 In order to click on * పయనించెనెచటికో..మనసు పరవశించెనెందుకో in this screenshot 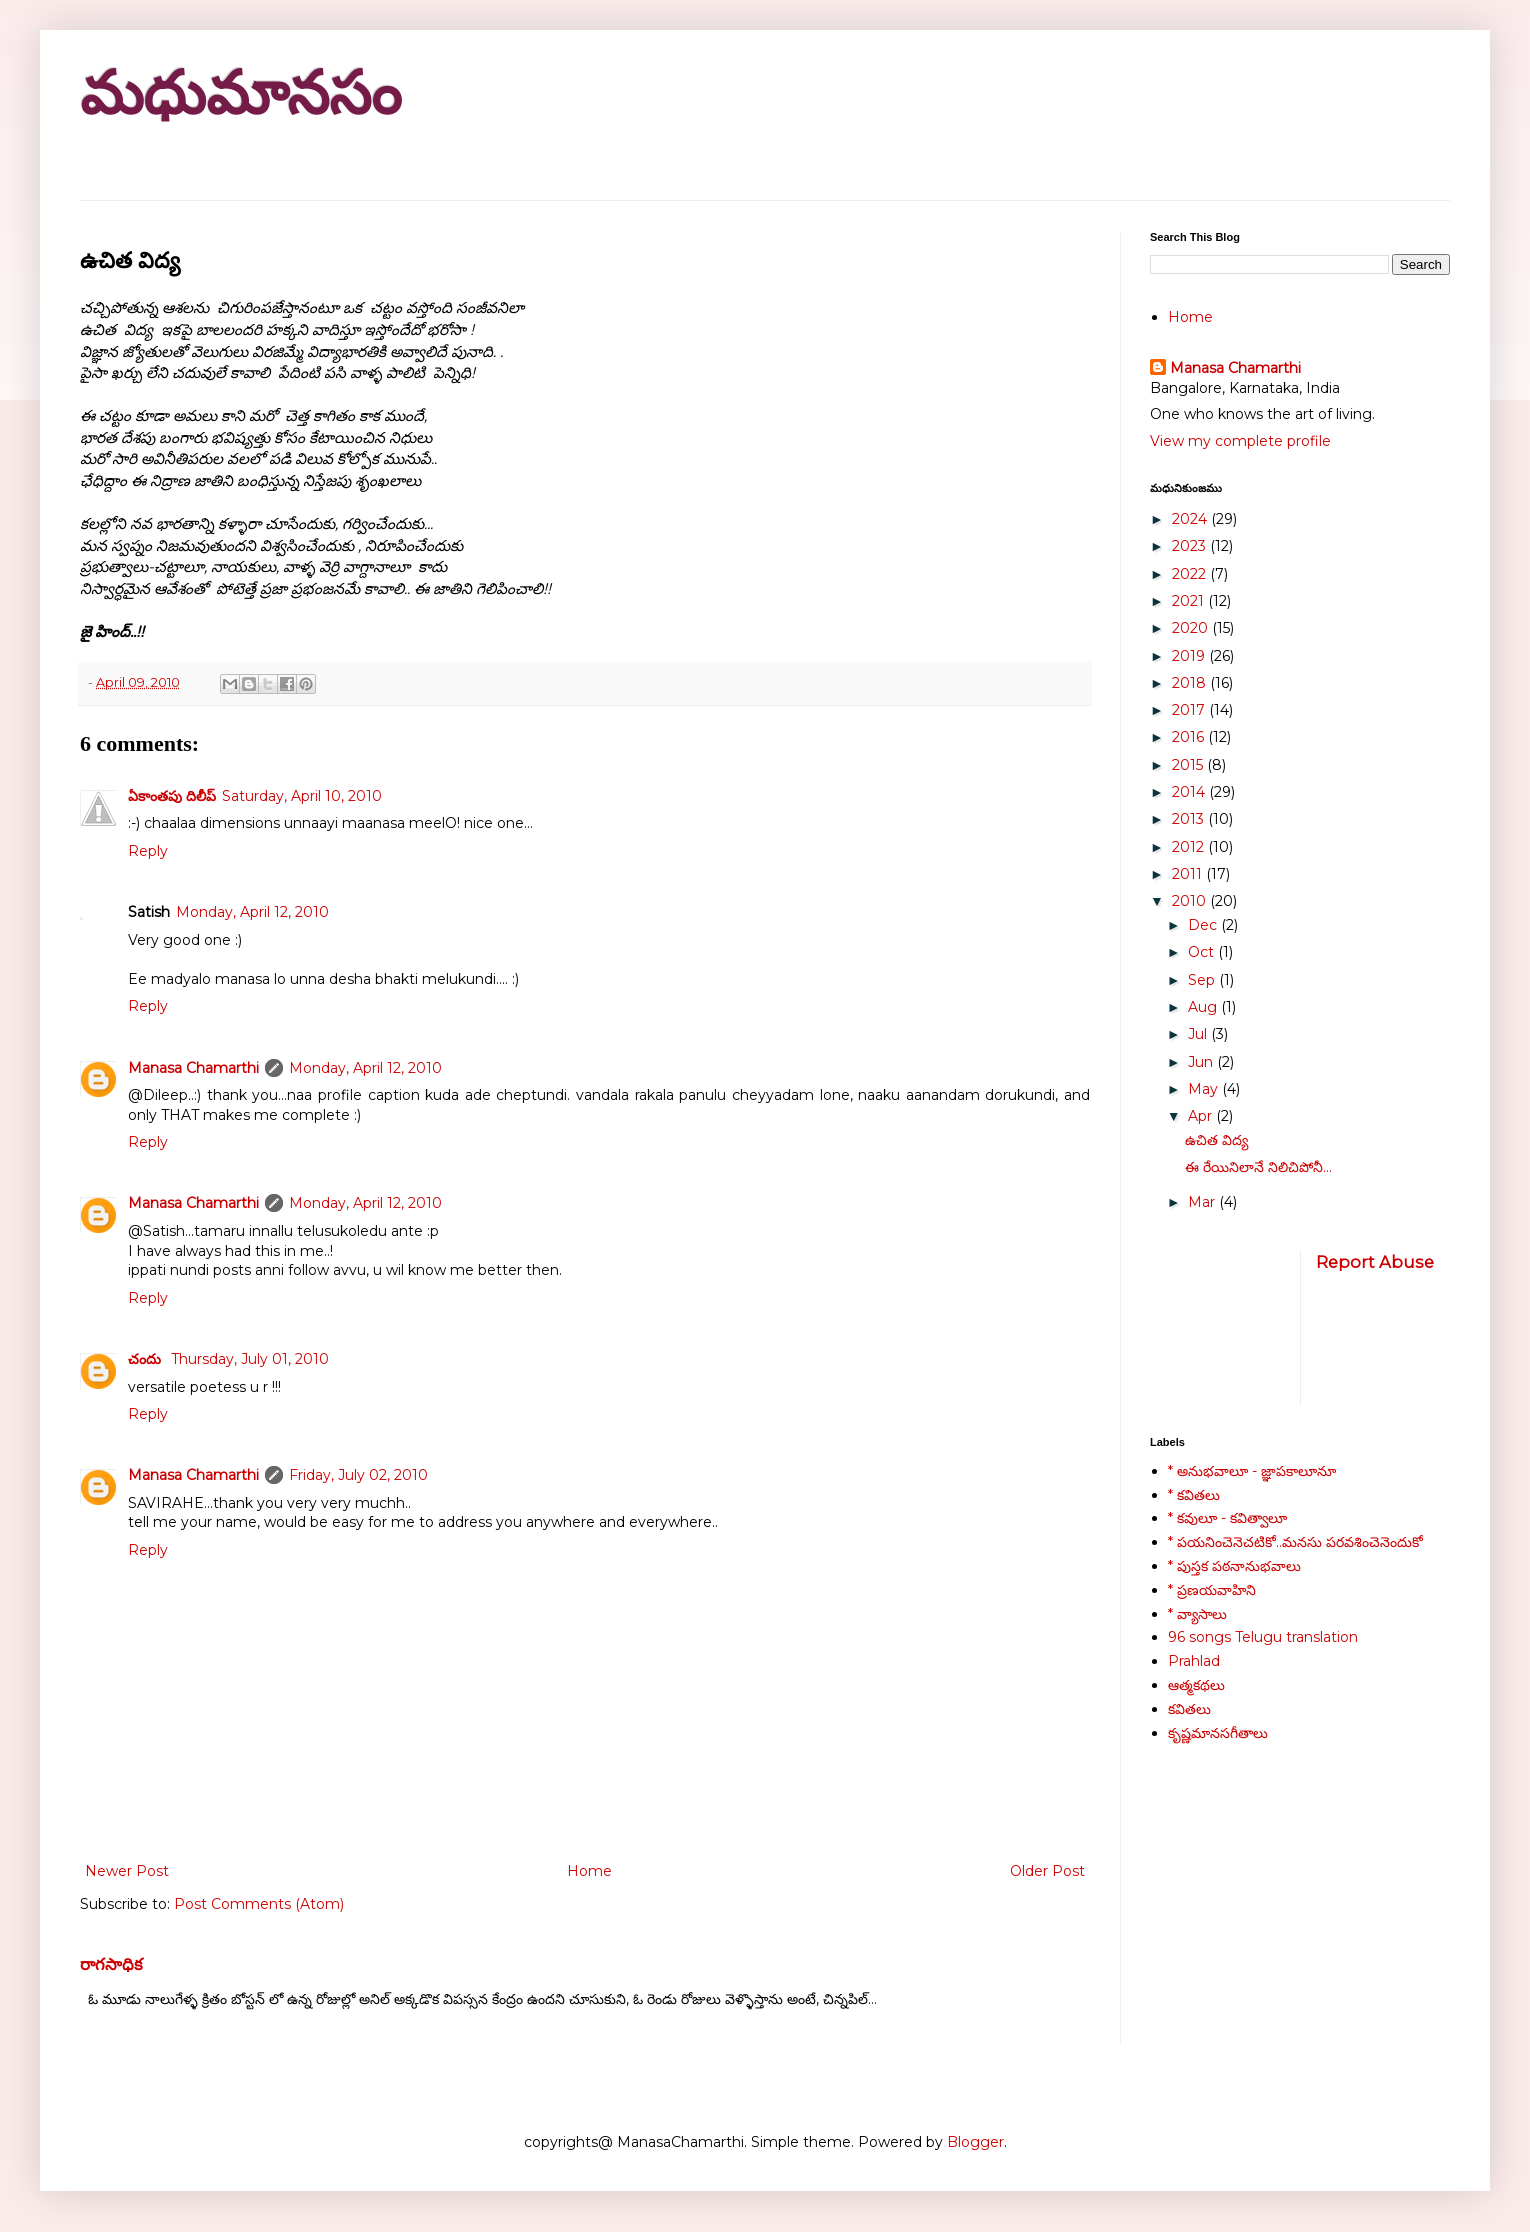, I will do `click(1295, 1542)`.